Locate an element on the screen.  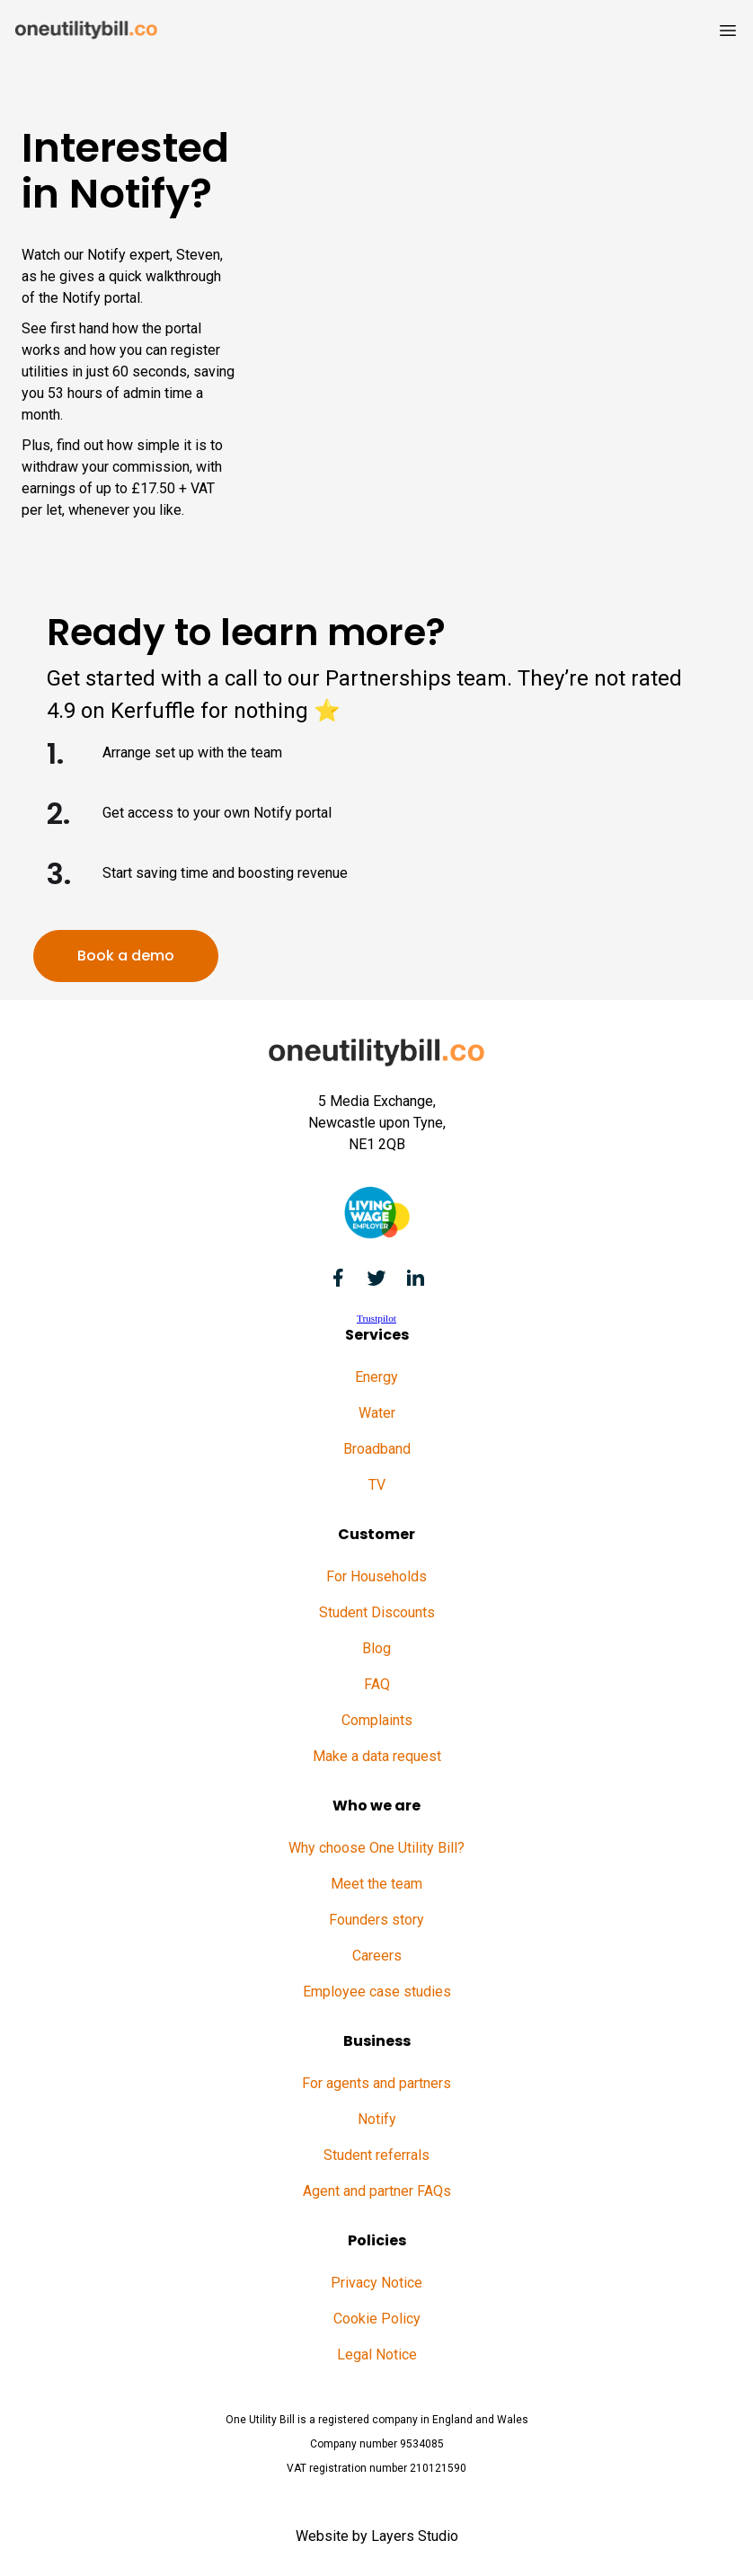
Blog [menuitem] is located at coordinates (376, 1648).